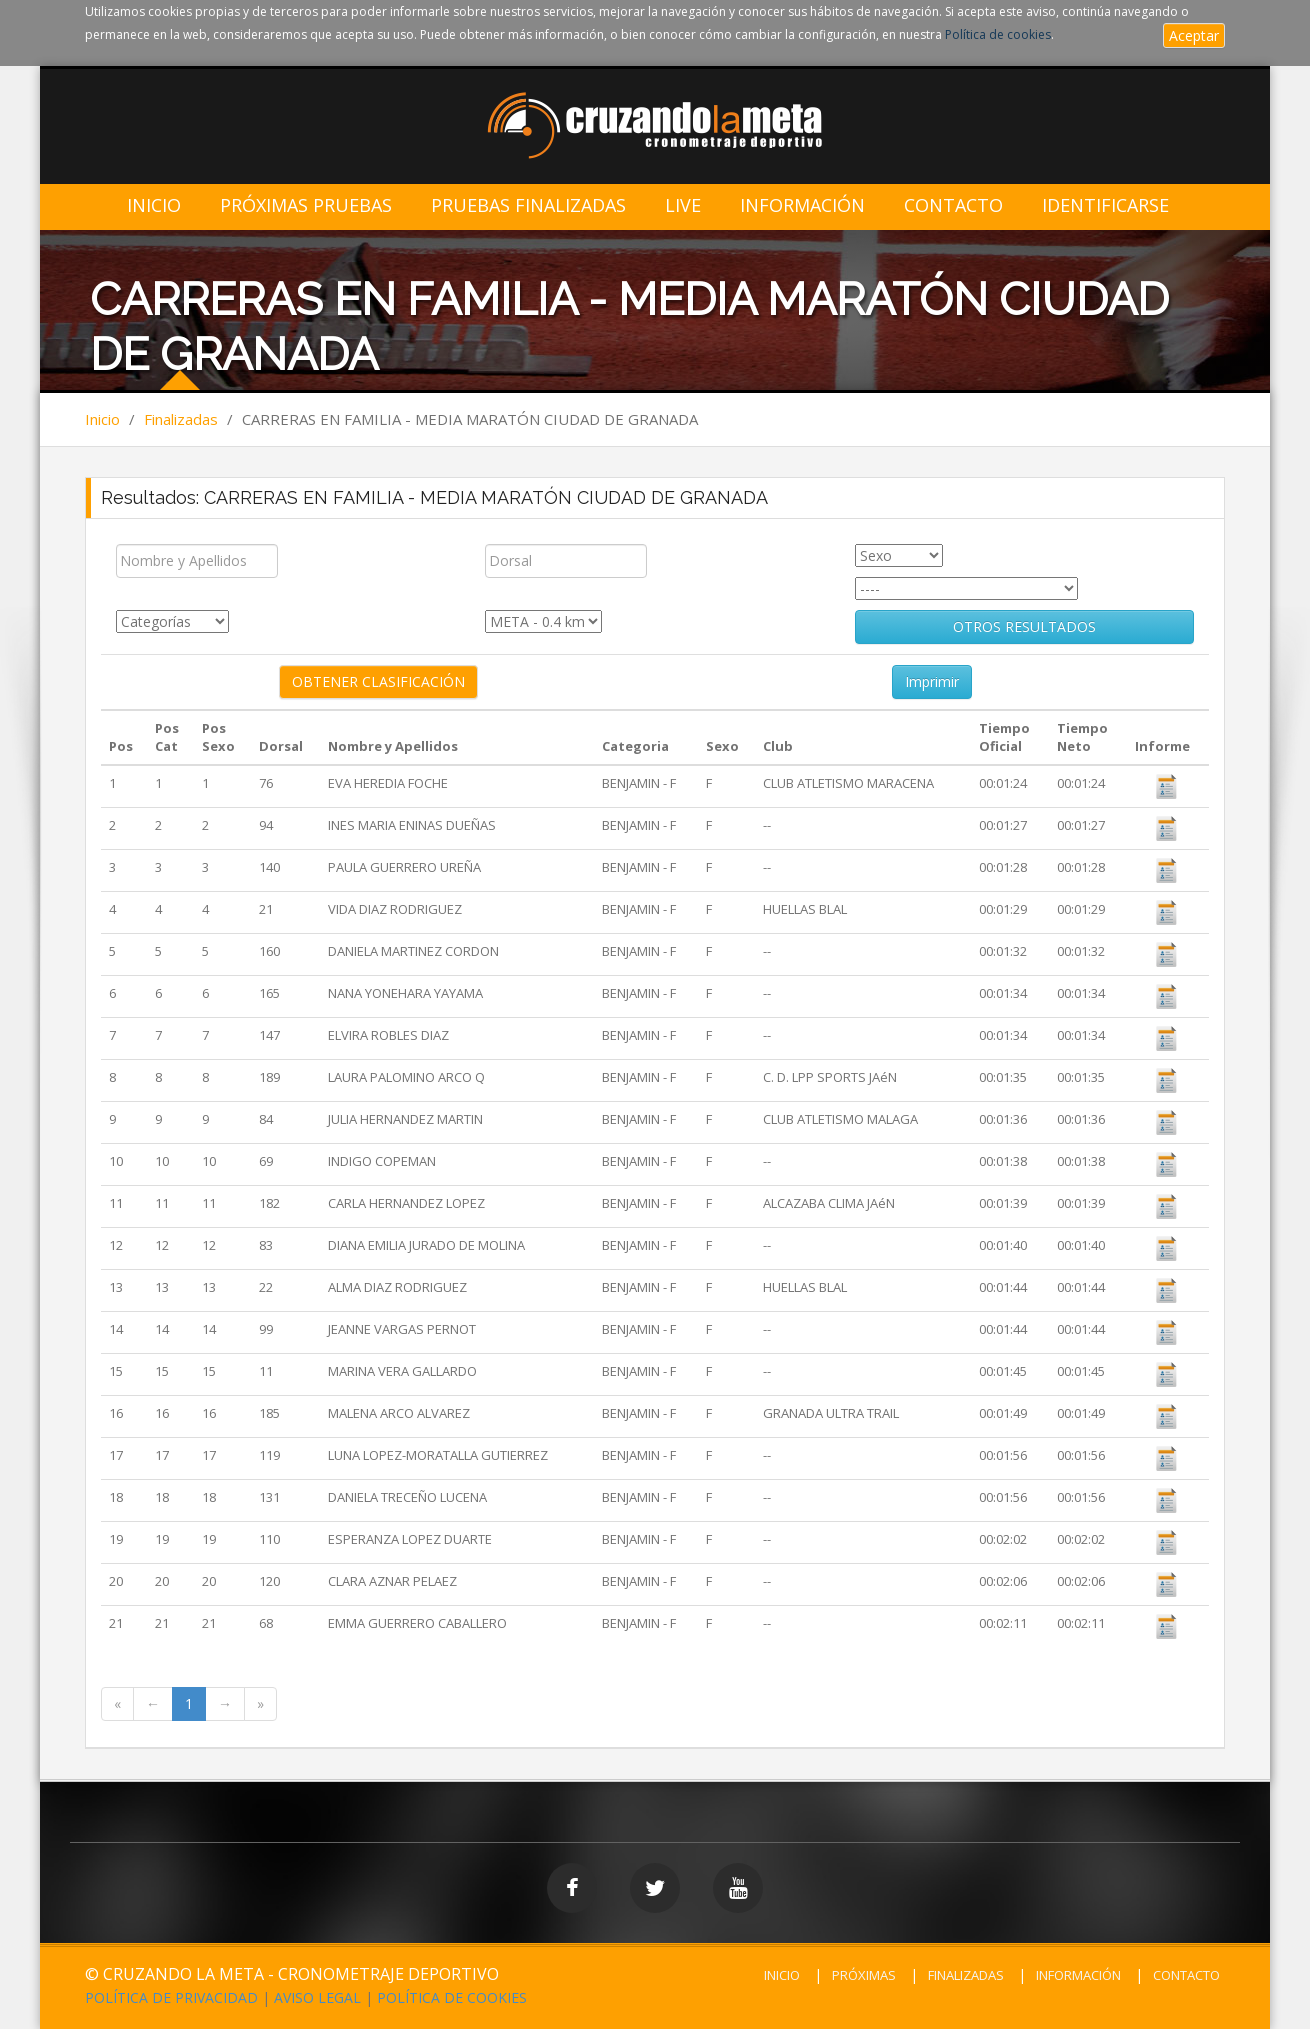 The width and height of the screenshot is (1310, 2029). I want to click on FINALIZADAS, so click(966, 1975).